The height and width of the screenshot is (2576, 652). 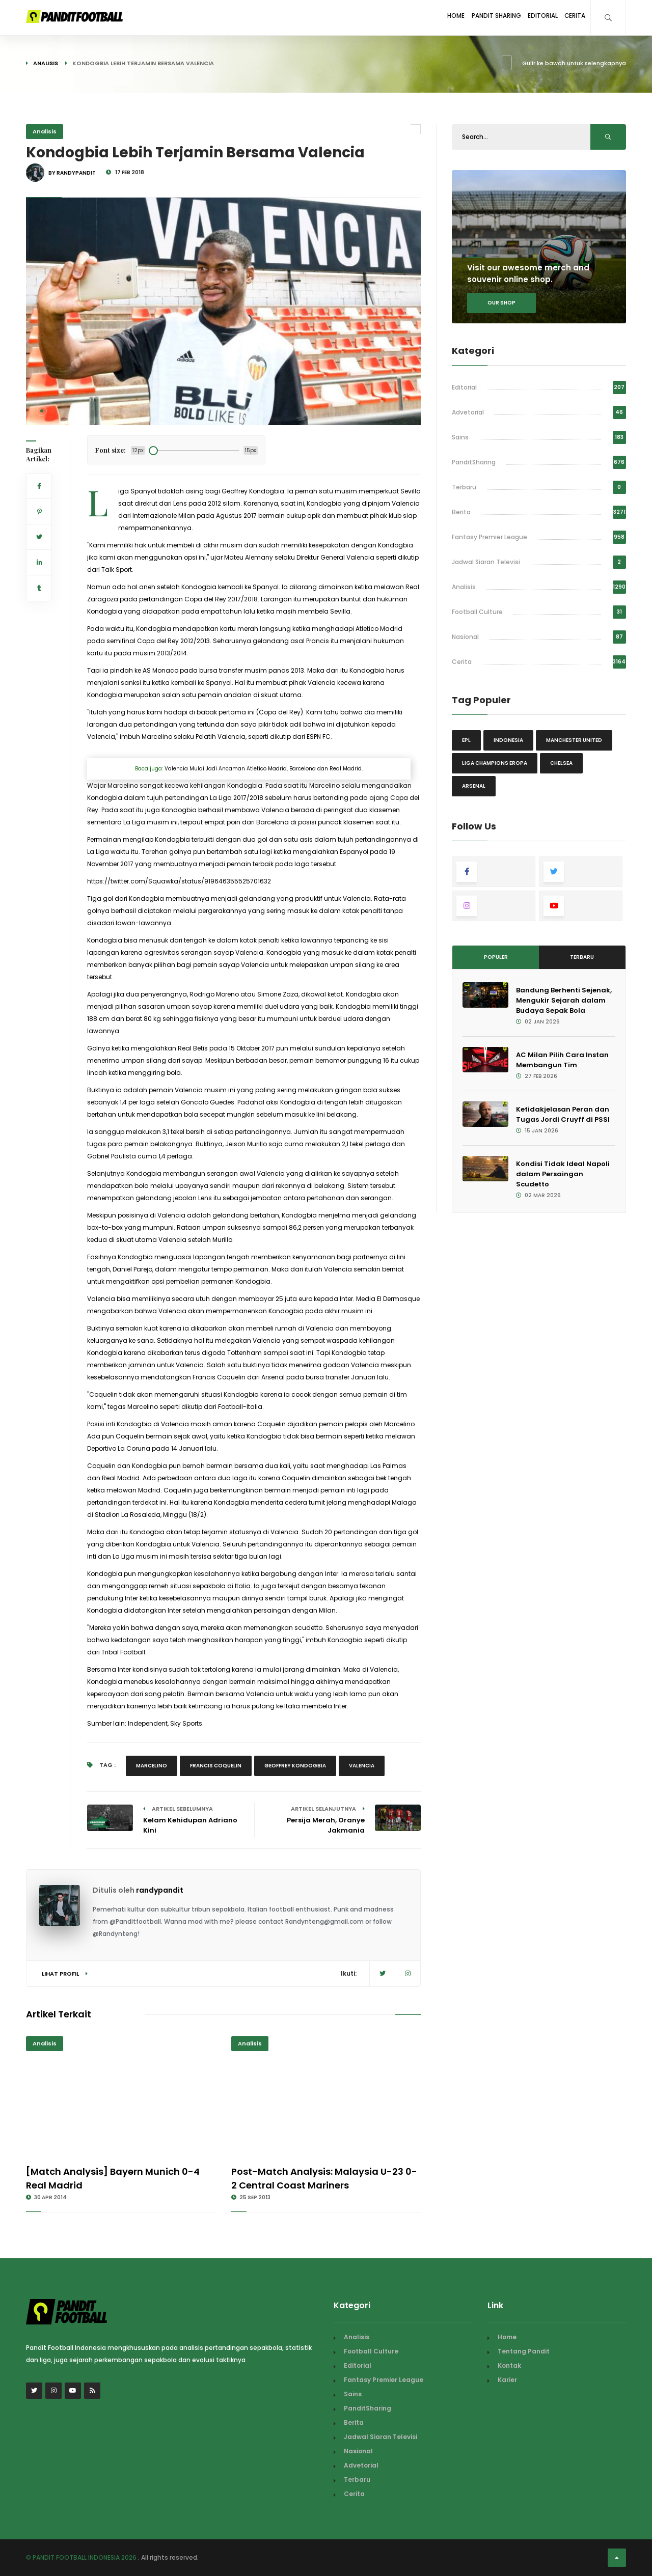 What do you see at coordinates (264, 768) in the screenshot?
I see `Valencia Mulai Jadi Ancaman Atletico Madrid, Barcelona dan Real Madrid.` at bounding box center [264, 768].